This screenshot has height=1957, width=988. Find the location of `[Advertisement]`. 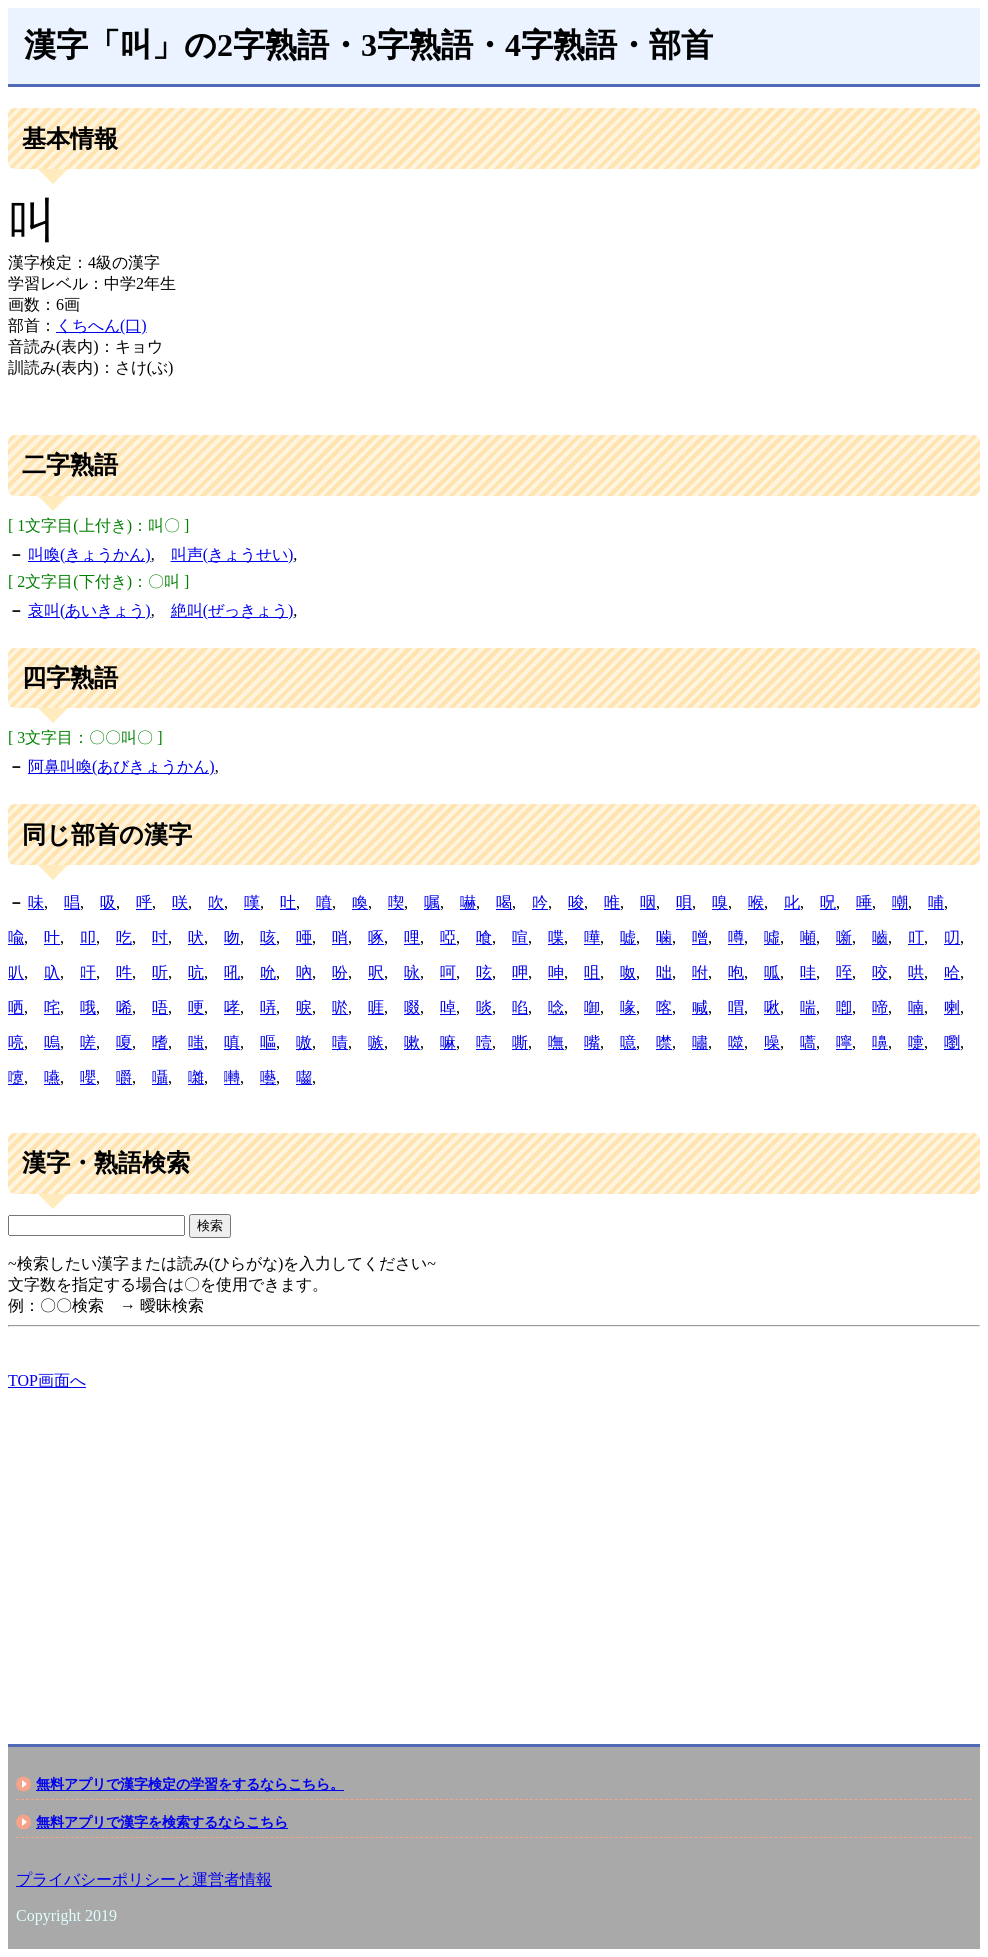

[Advertisement] is located at coordinates (494, 1550).